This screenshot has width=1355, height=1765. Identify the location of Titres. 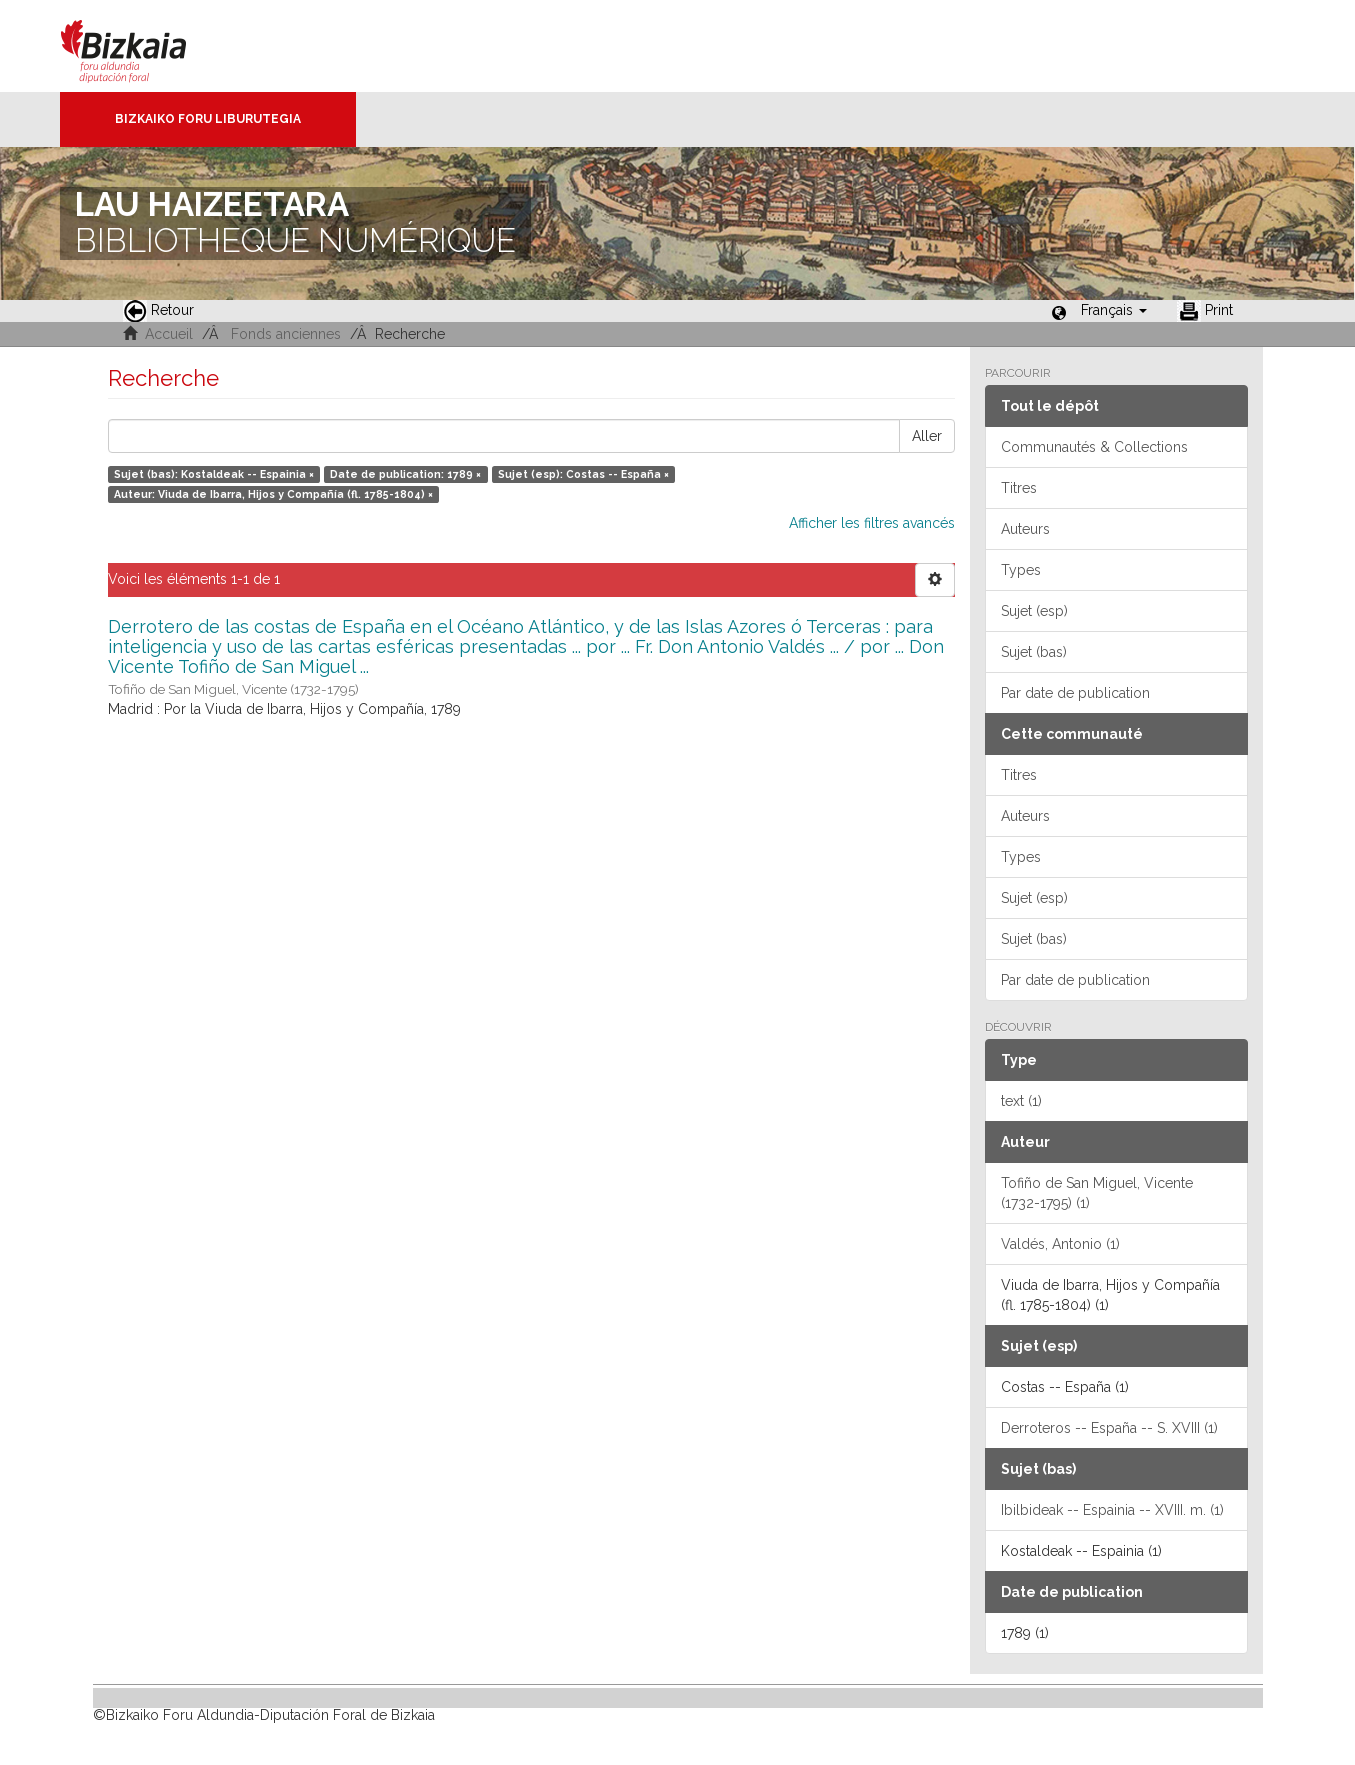
(1019, 488).